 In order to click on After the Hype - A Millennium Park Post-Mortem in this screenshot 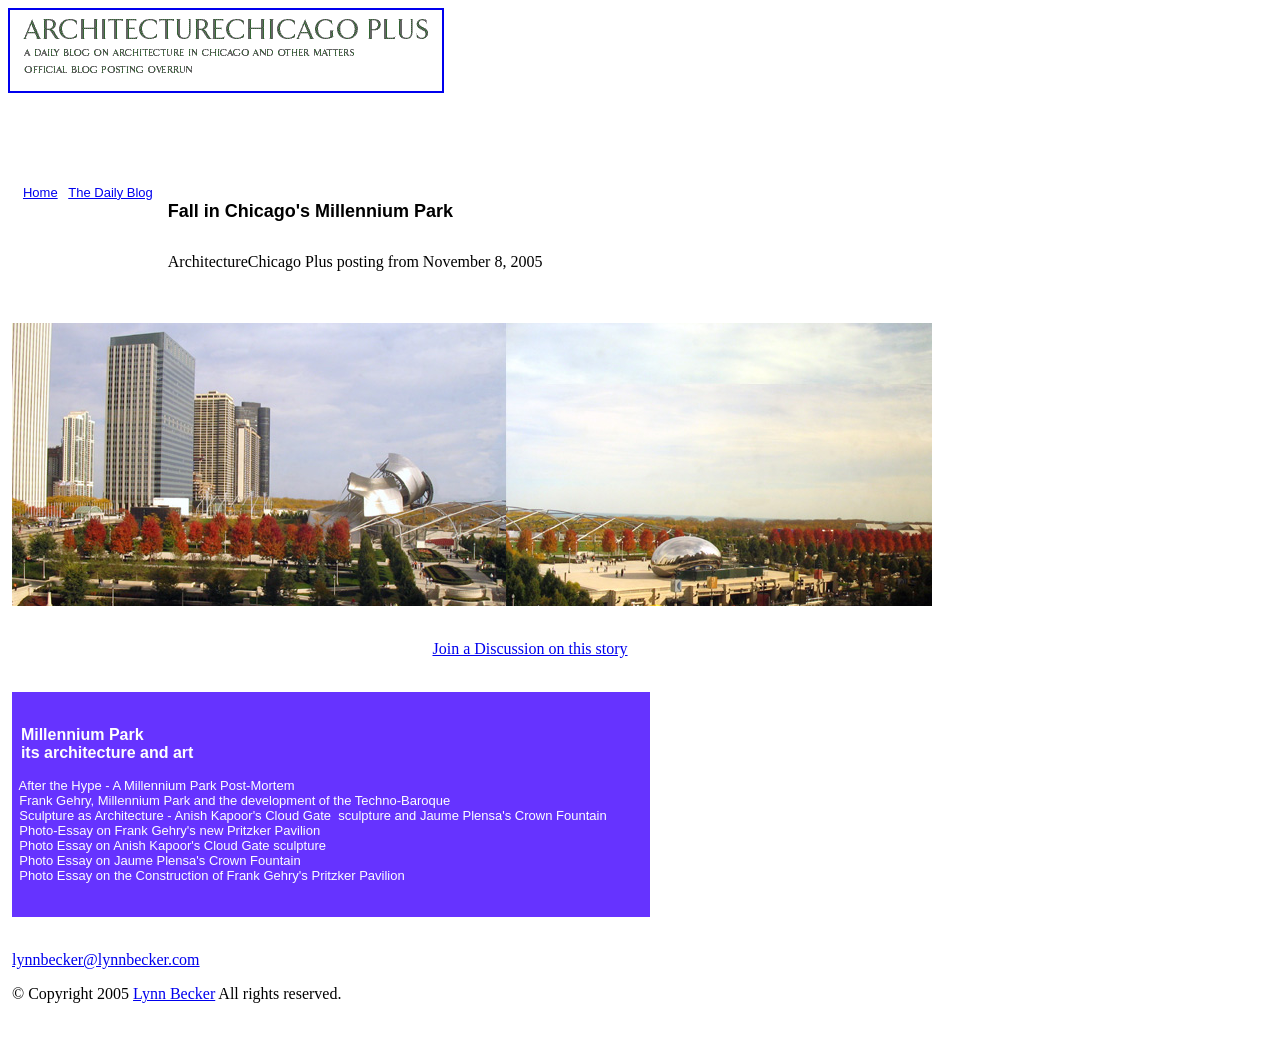, I will do `click(157, 785)`.